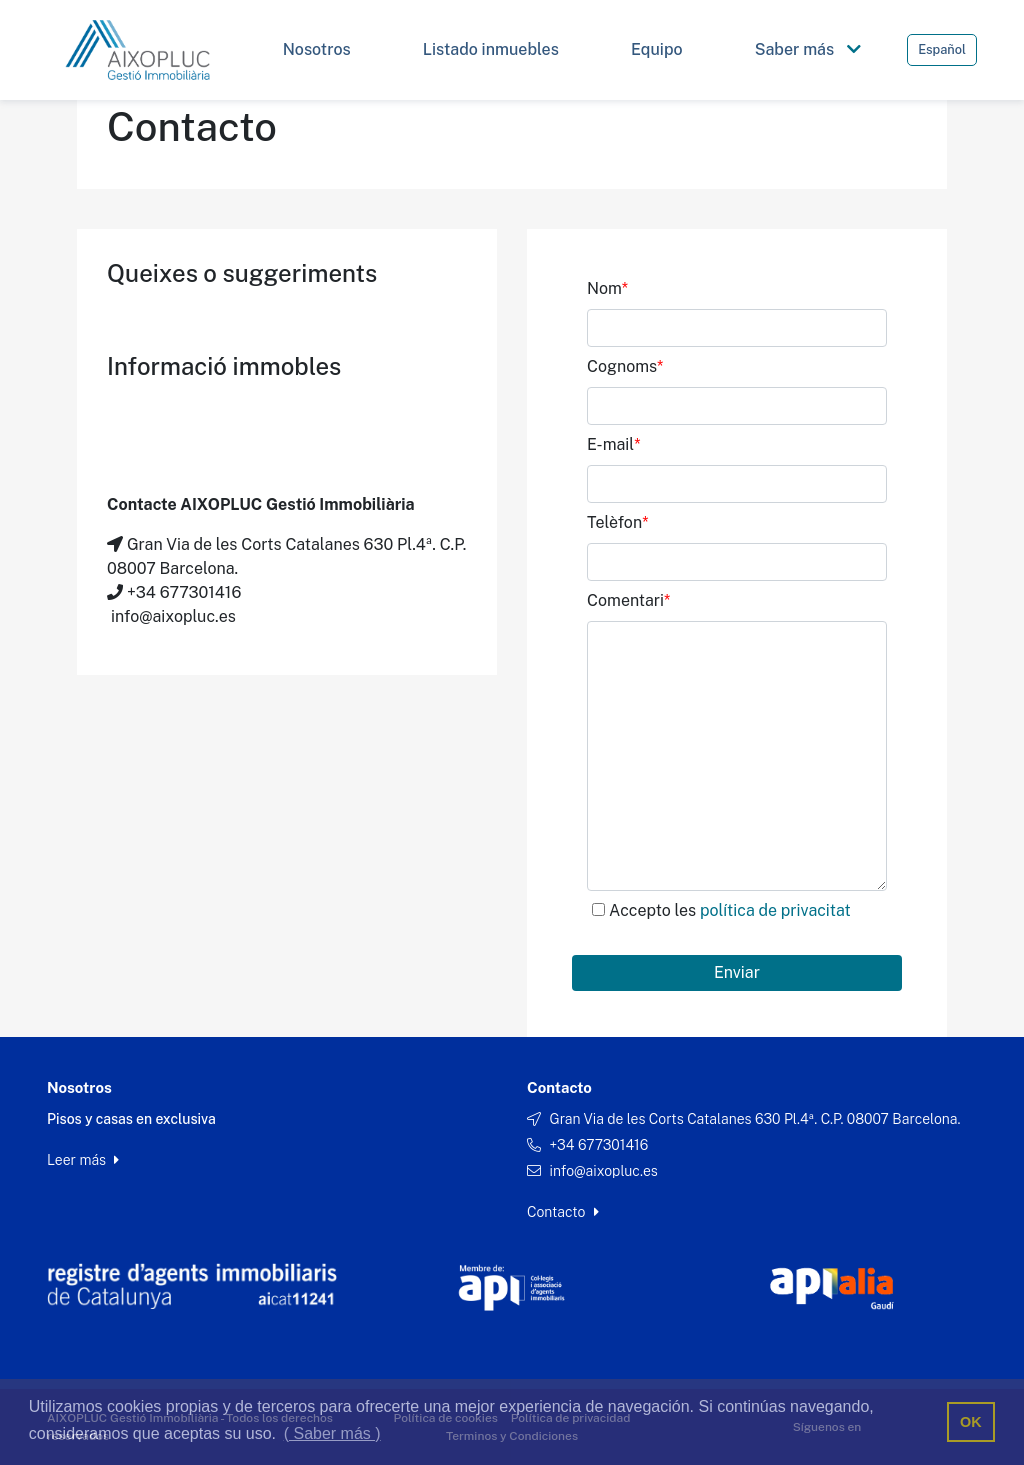 The image size is (1024, 1465). Describe the element at coordinates (971, 1422) in the screenshot. I see `OK [button]` at that location.